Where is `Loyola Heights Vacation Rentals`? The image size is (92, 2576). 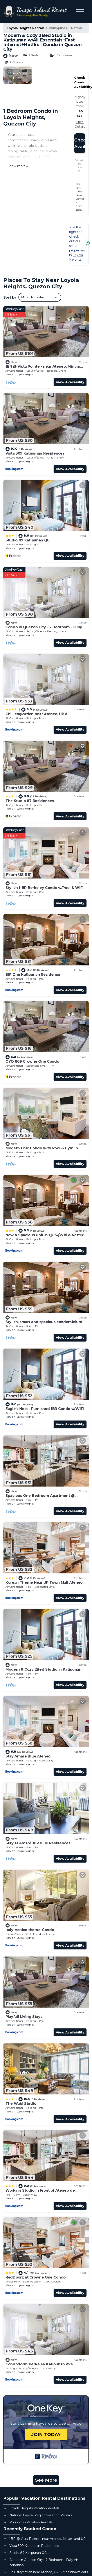
Loyola Heights Vacation Rentals is located at coordinates (34, 2508).